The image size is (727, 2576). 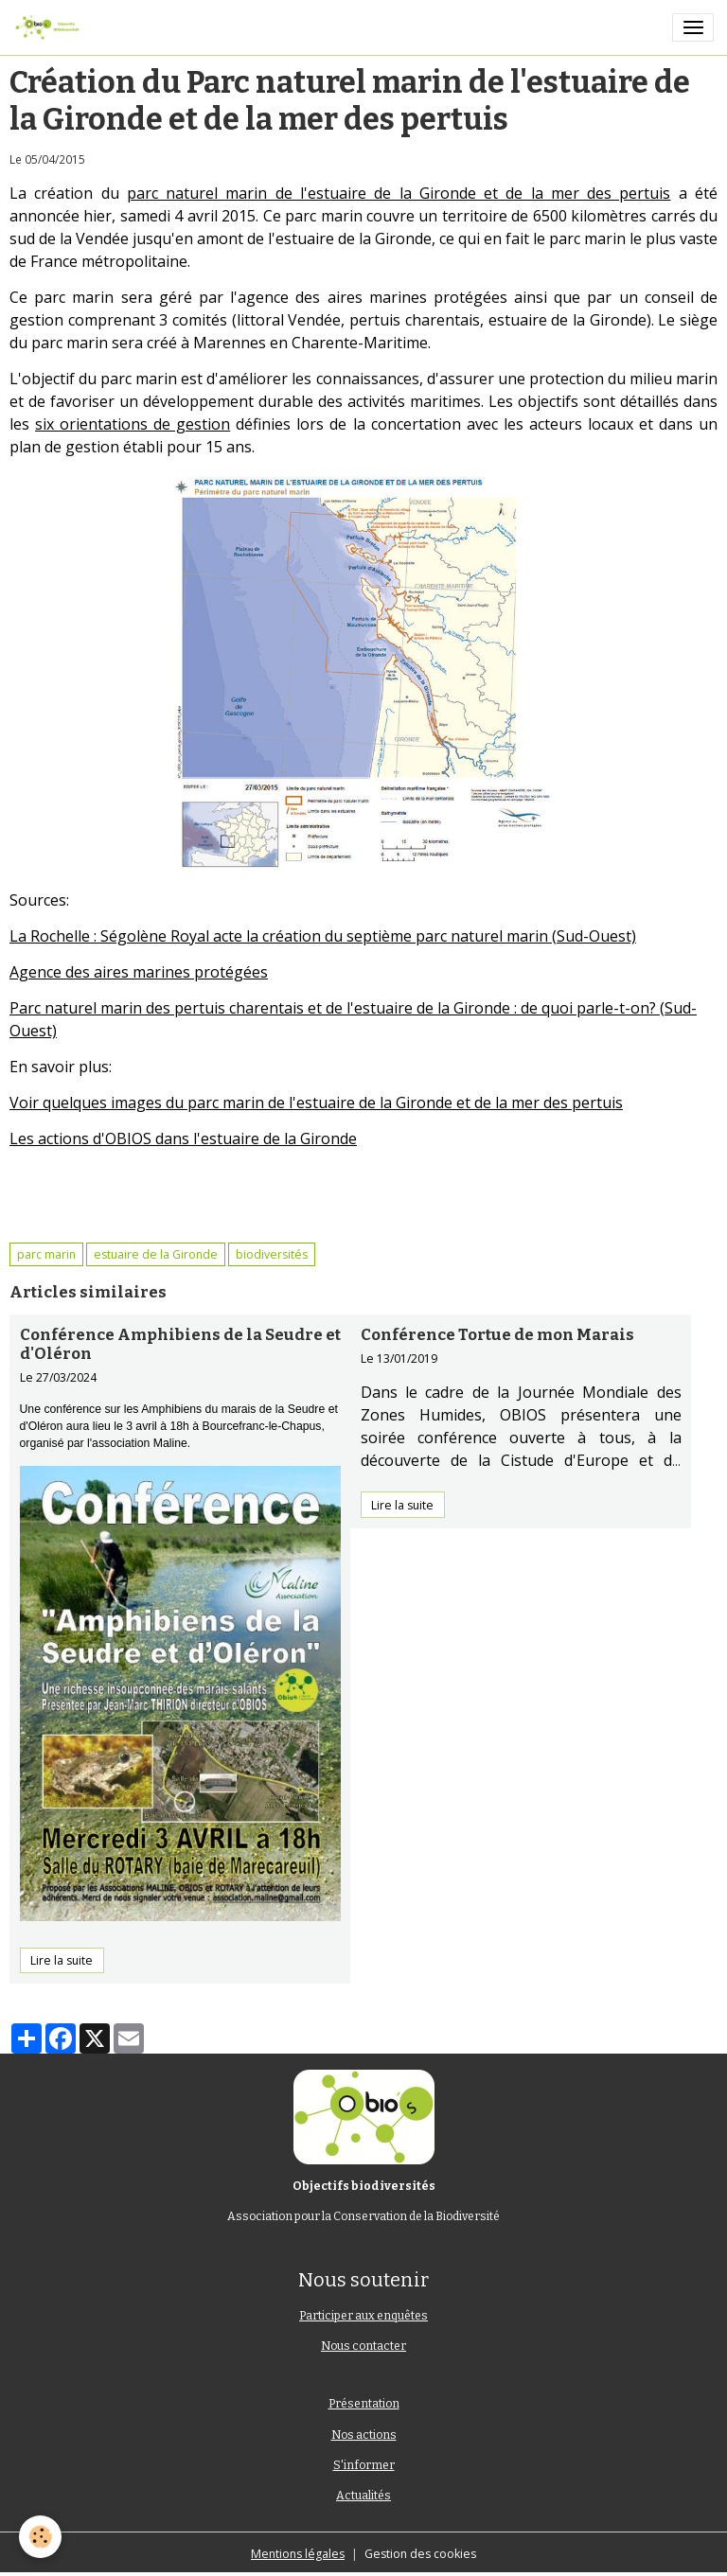 What do you see at coordinates (364, 2435) in the screenshot?
I see `Nos actions` at bounding box center [364, 2435].